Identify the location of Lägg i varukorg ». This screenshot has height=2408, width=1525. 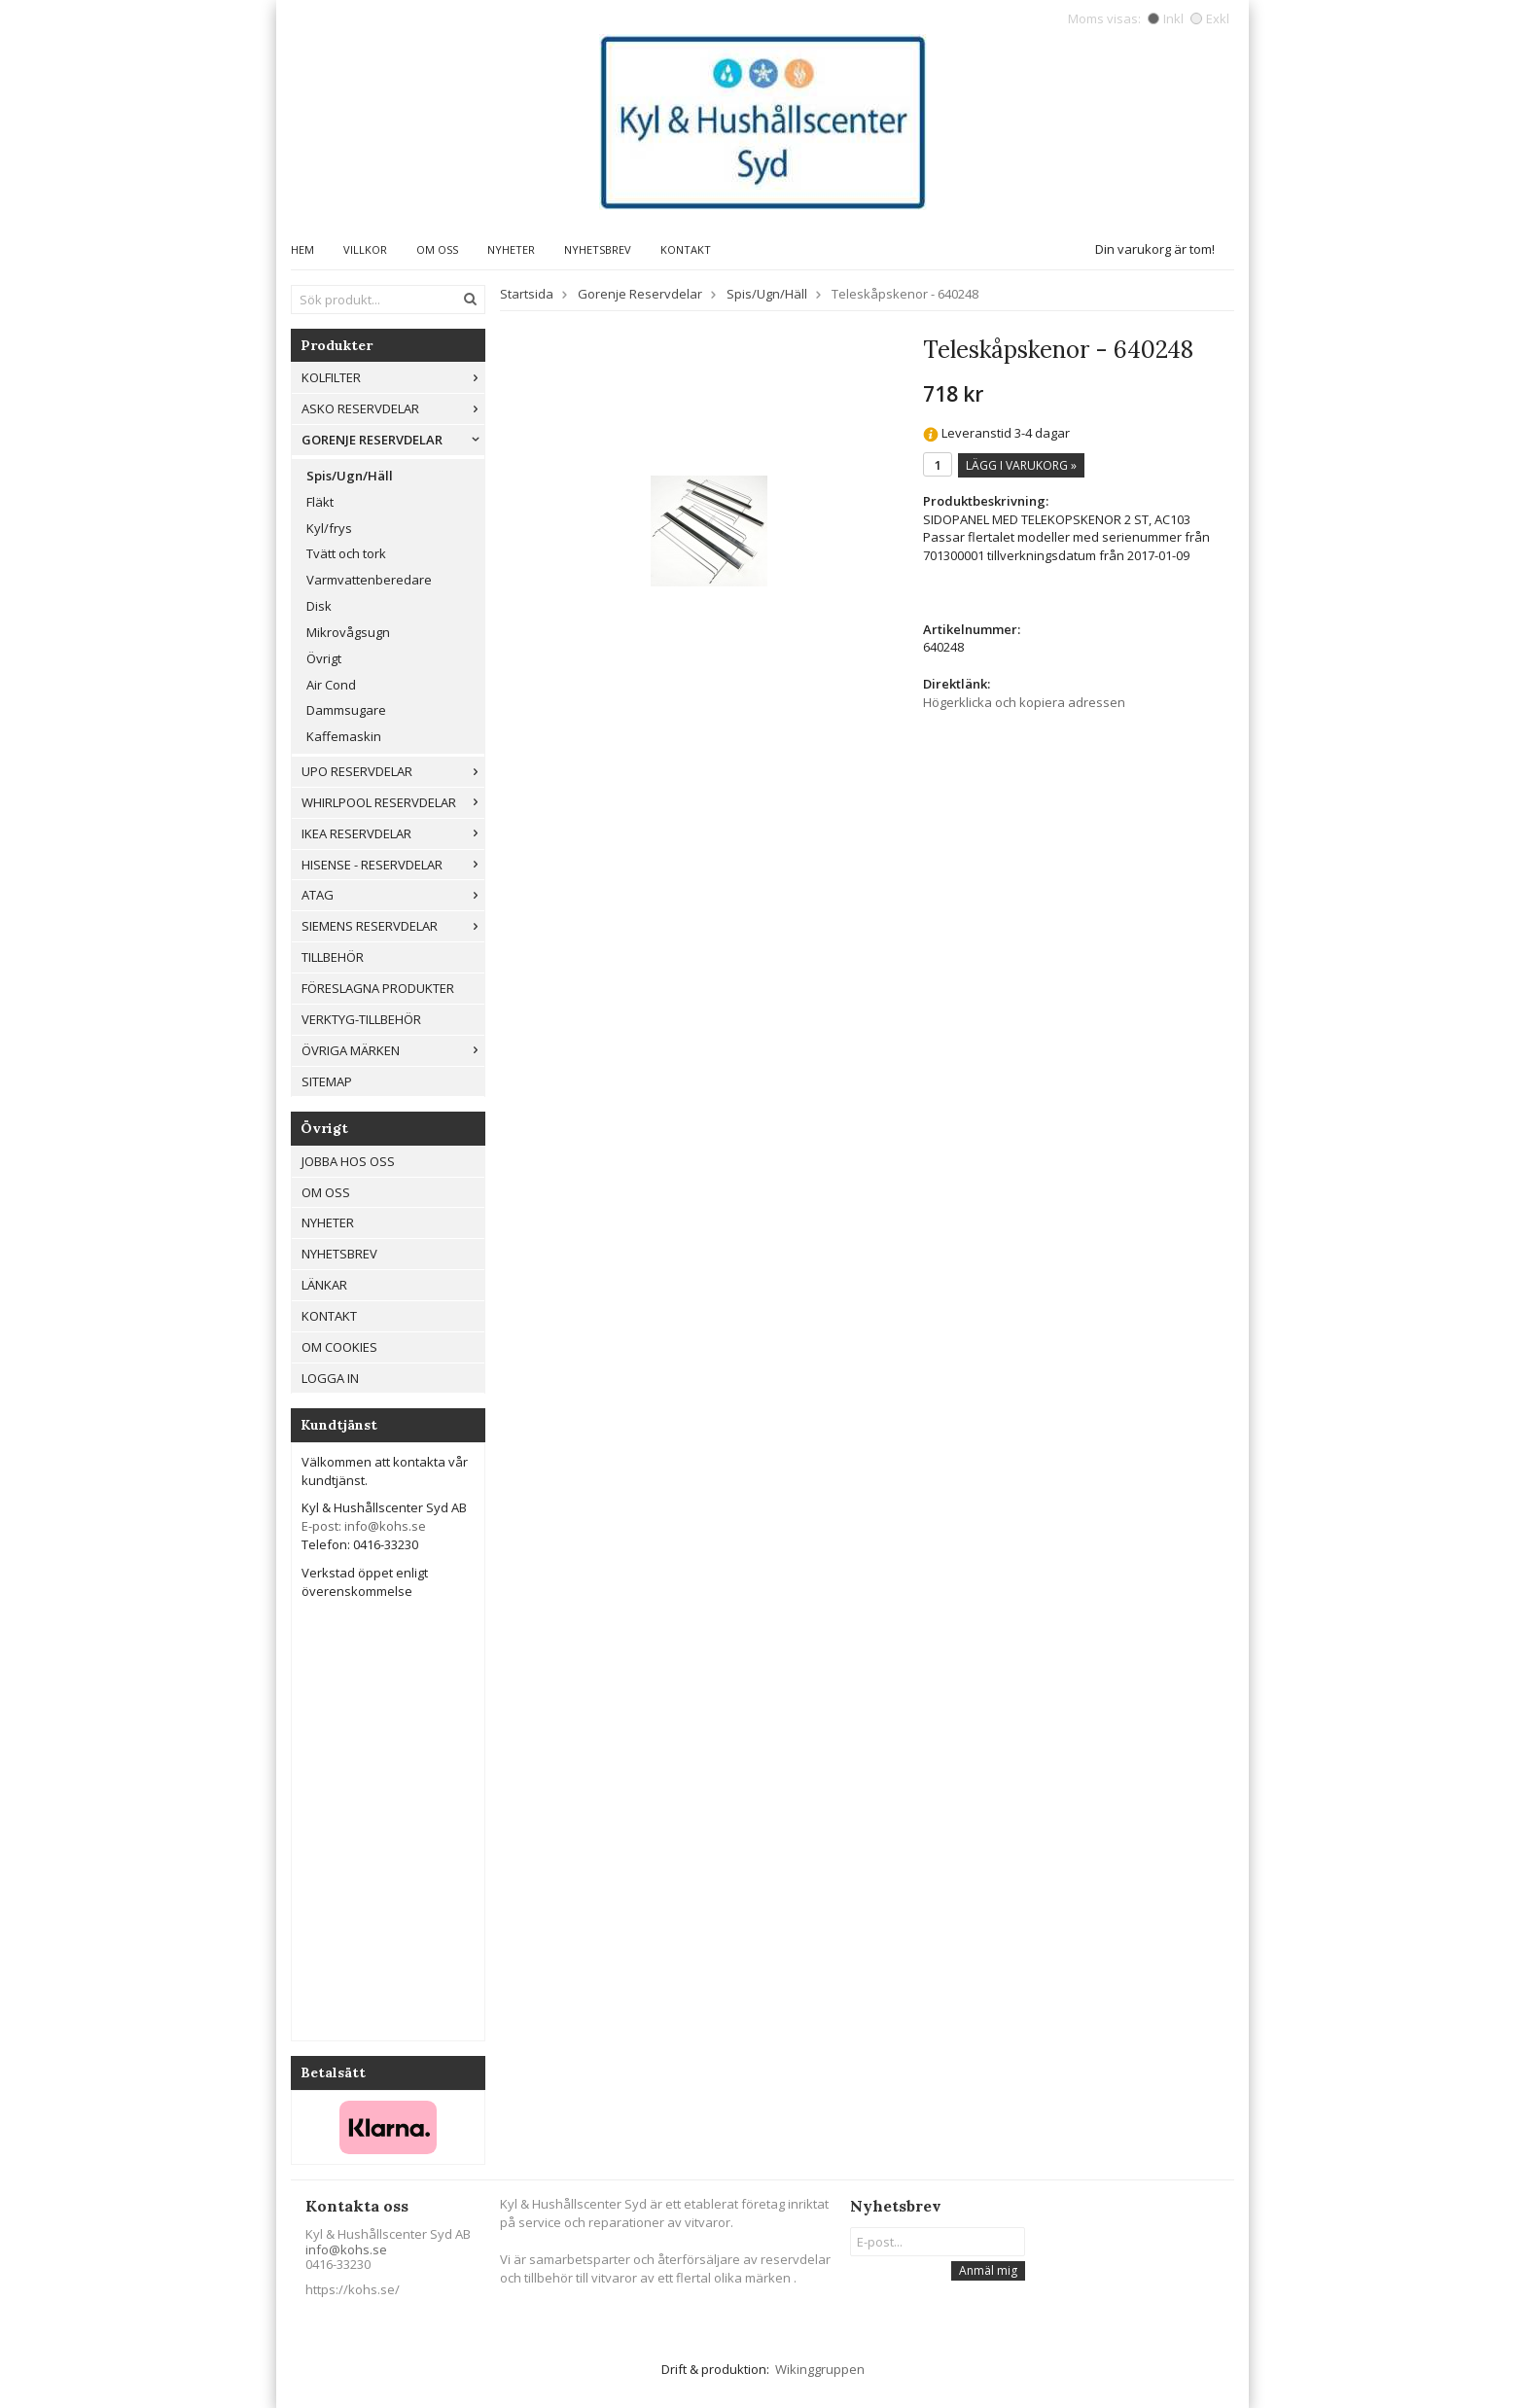
(1021, 465).